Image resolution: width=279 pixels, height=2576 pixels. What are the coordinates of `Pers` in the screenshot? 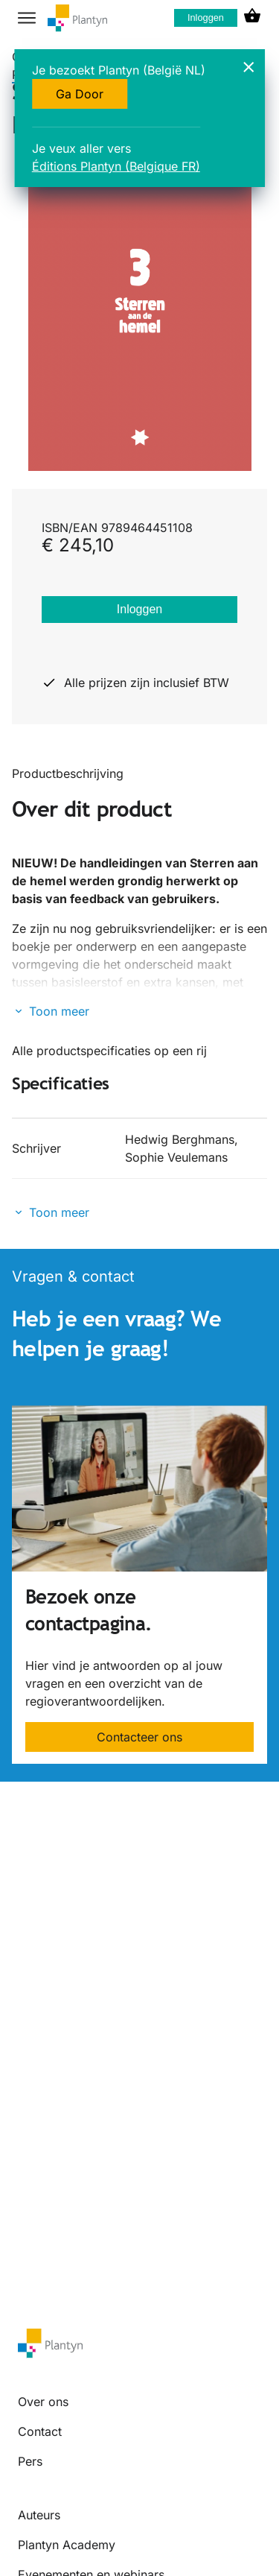 It's located at (30, 2461).